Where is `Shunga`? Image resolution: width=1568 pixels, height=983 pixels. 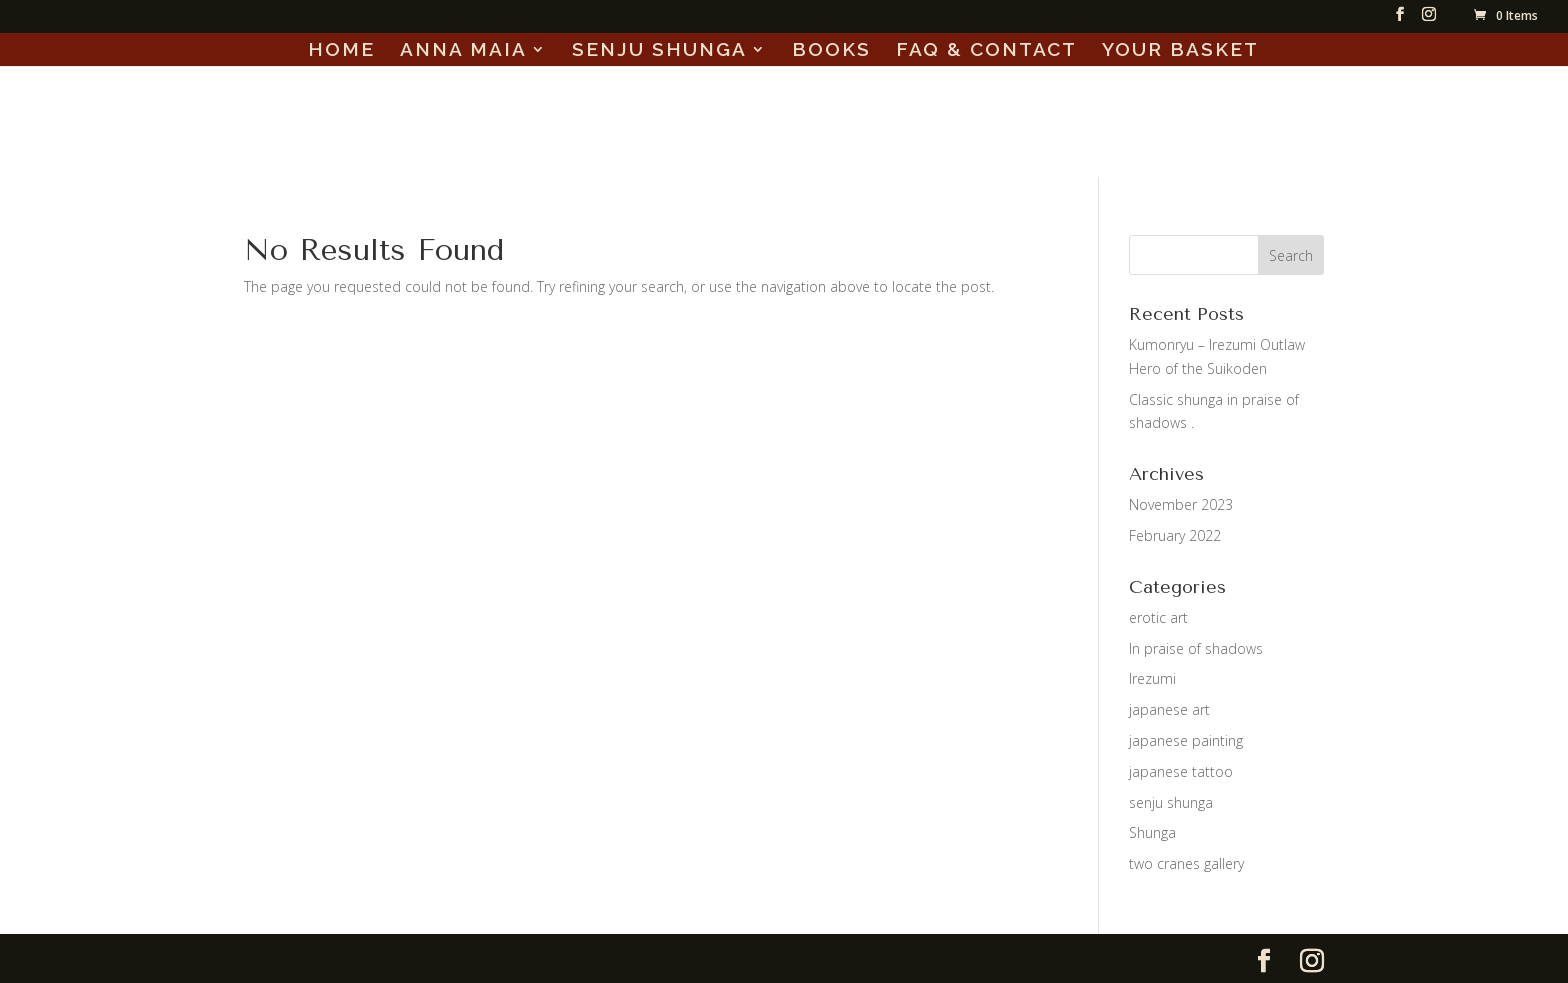
Shunga is located at coordinates (1152, 832).